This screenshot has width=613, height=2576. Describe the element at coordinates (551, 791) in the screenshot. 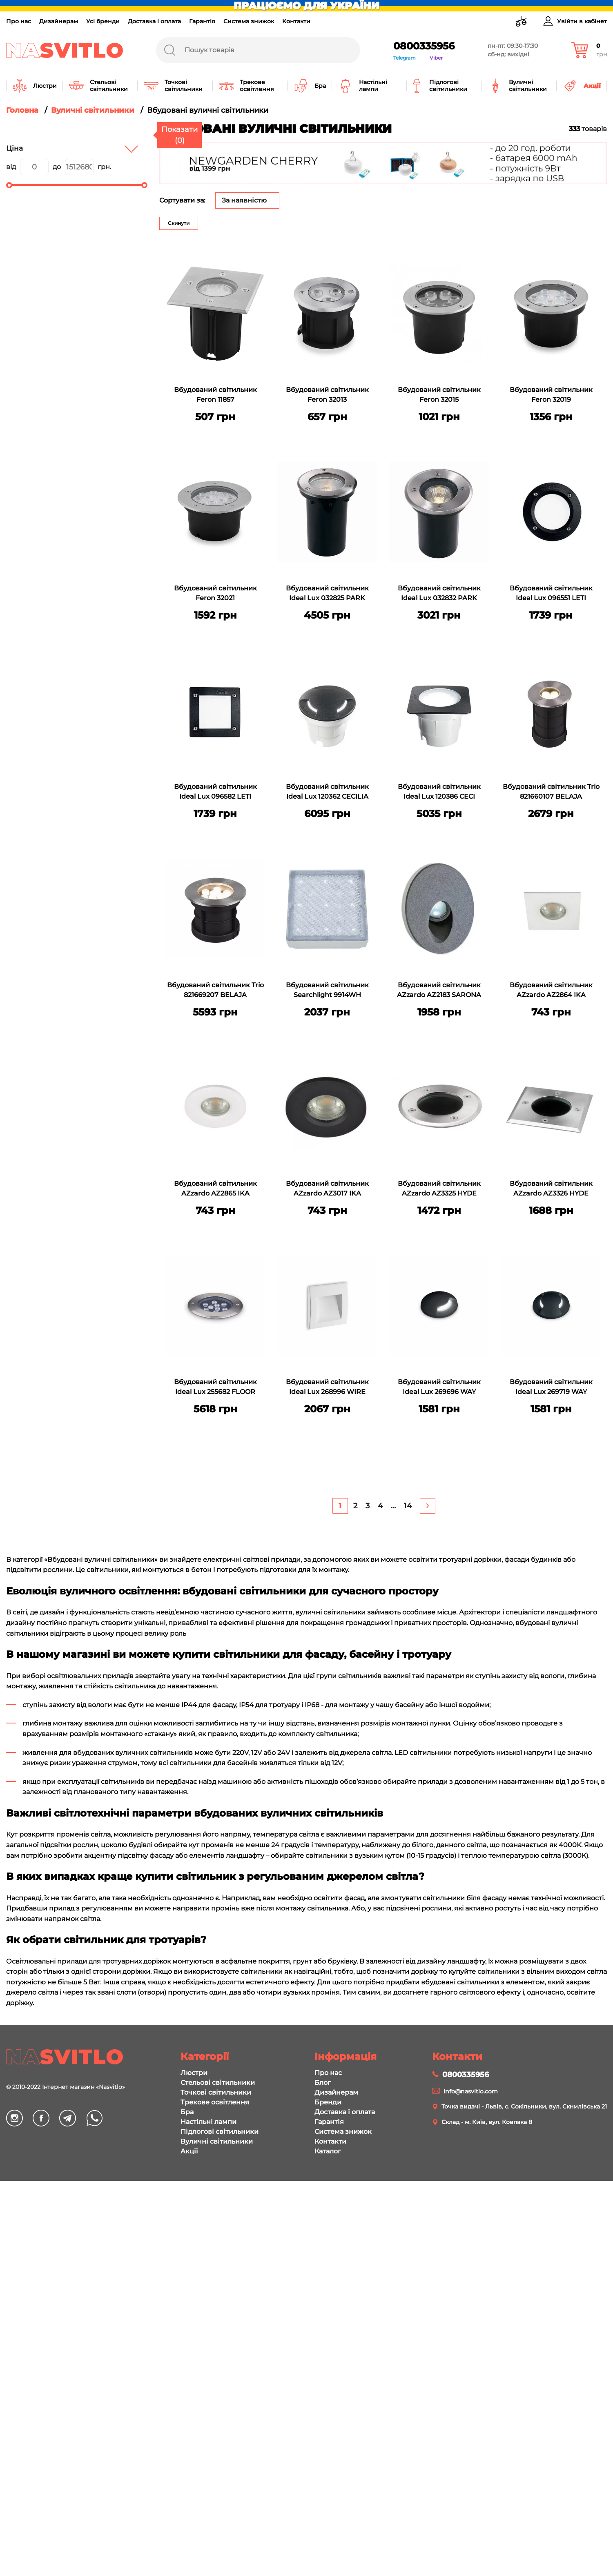

I see `Вбудований світильник Trio 821660107 BELAJA` at that location.